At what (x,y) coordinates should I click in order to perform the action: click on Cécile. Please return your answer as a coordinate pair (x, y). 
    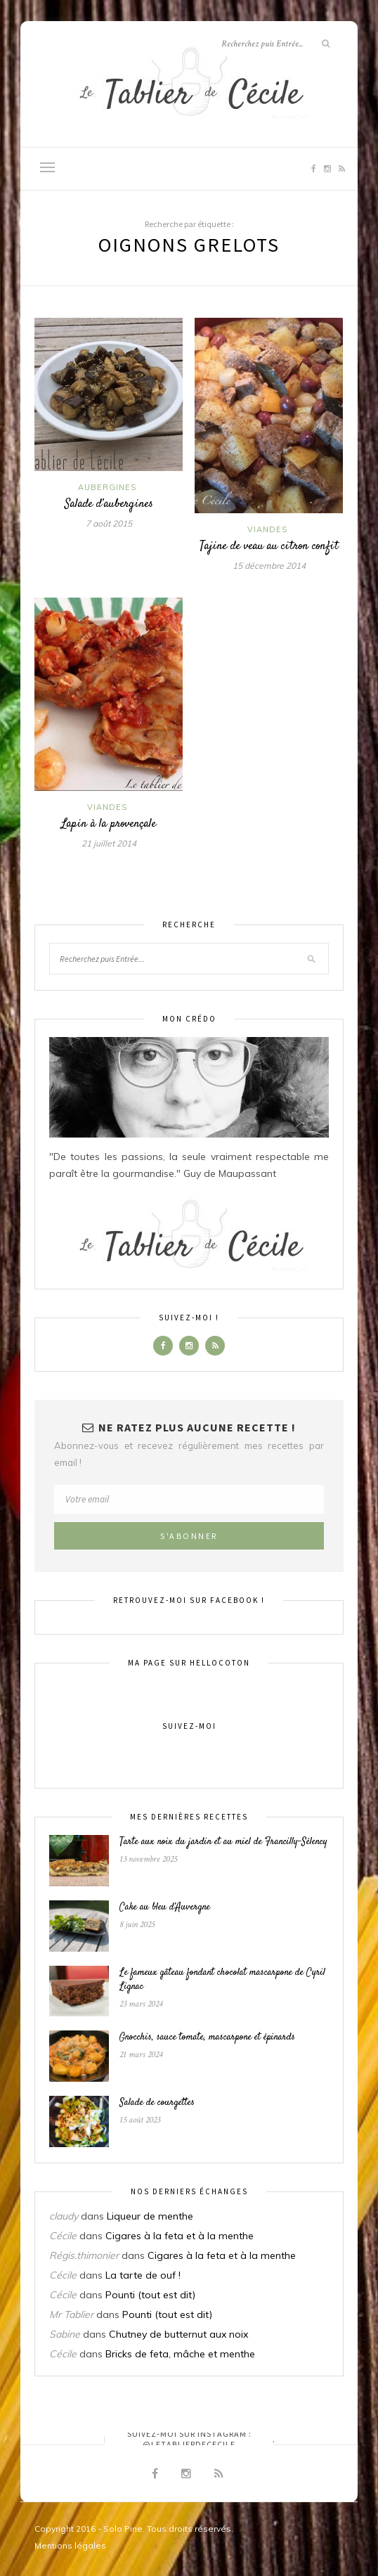
    Looking at the image, I should click on (63, 2235).